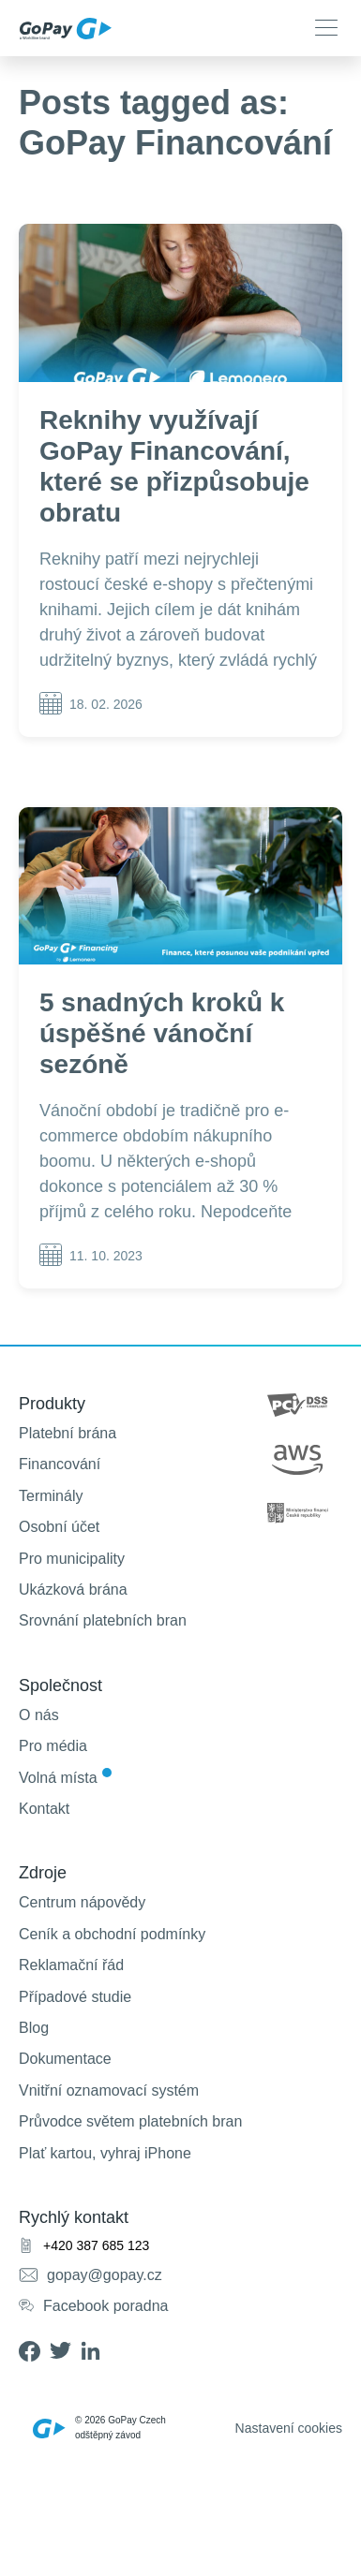 This screenshot has height=2576, width=361. I want to click on Nastavení cookies, so click(288, 2428).